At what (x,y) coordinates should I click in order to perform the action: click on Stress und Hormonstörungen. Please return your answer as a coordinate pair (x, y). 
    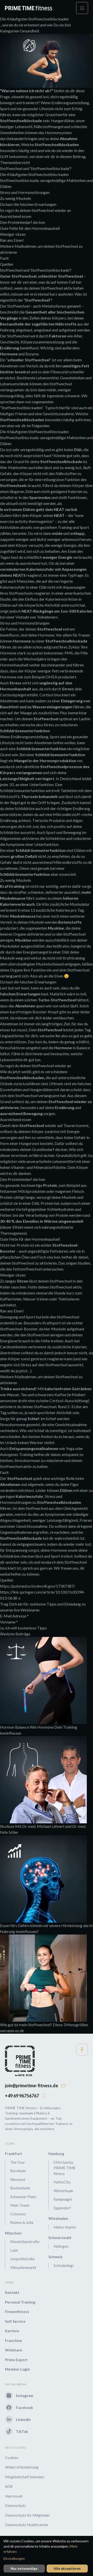
    Looking at the image, I should click on (25, 192).